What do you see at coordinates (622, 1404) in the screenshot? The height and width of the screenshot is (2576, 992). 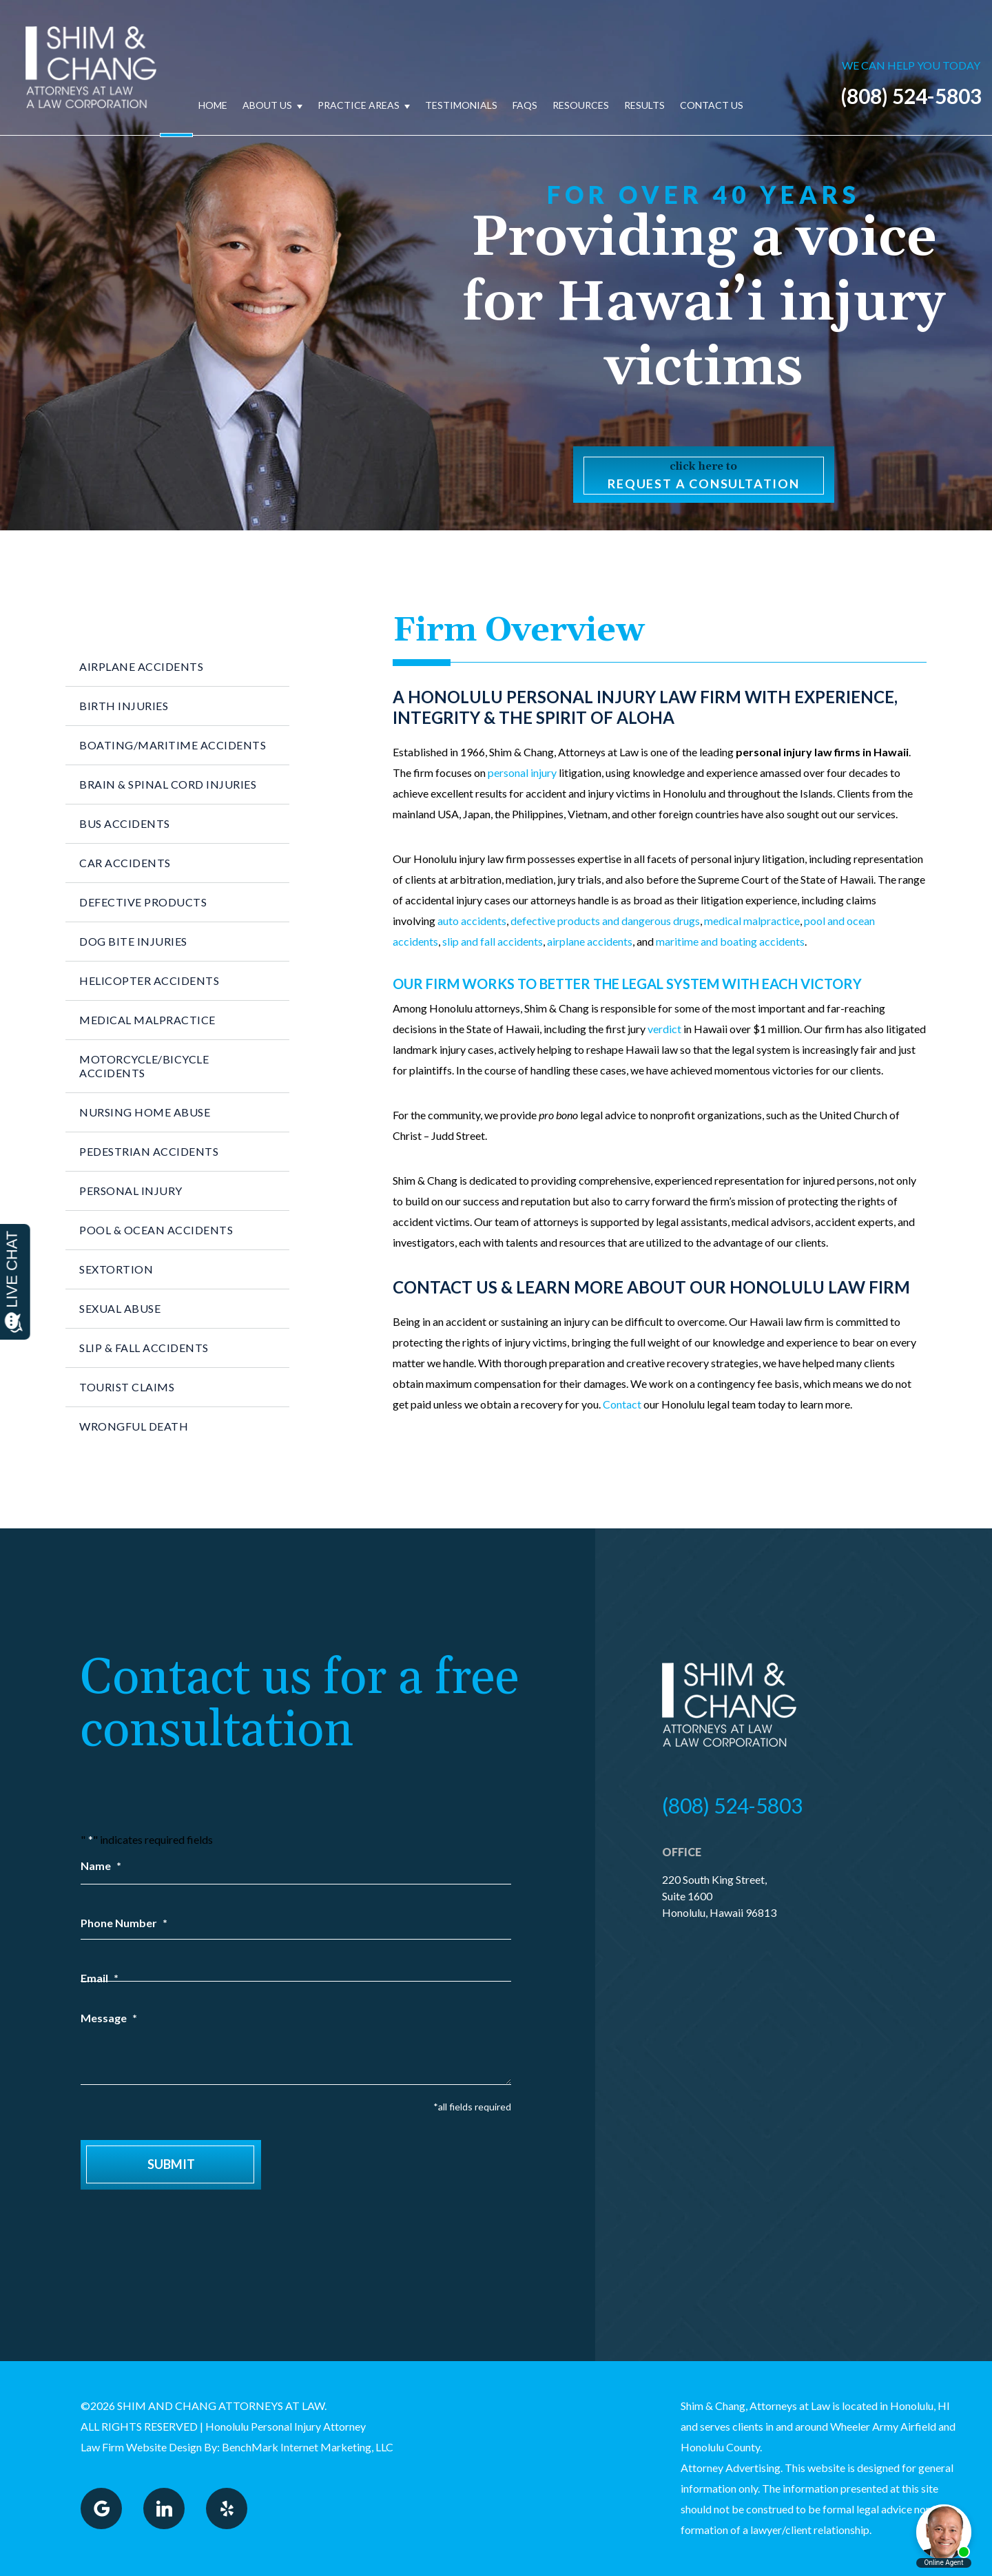 I see `Contact` at bounding box center [622, 1404].